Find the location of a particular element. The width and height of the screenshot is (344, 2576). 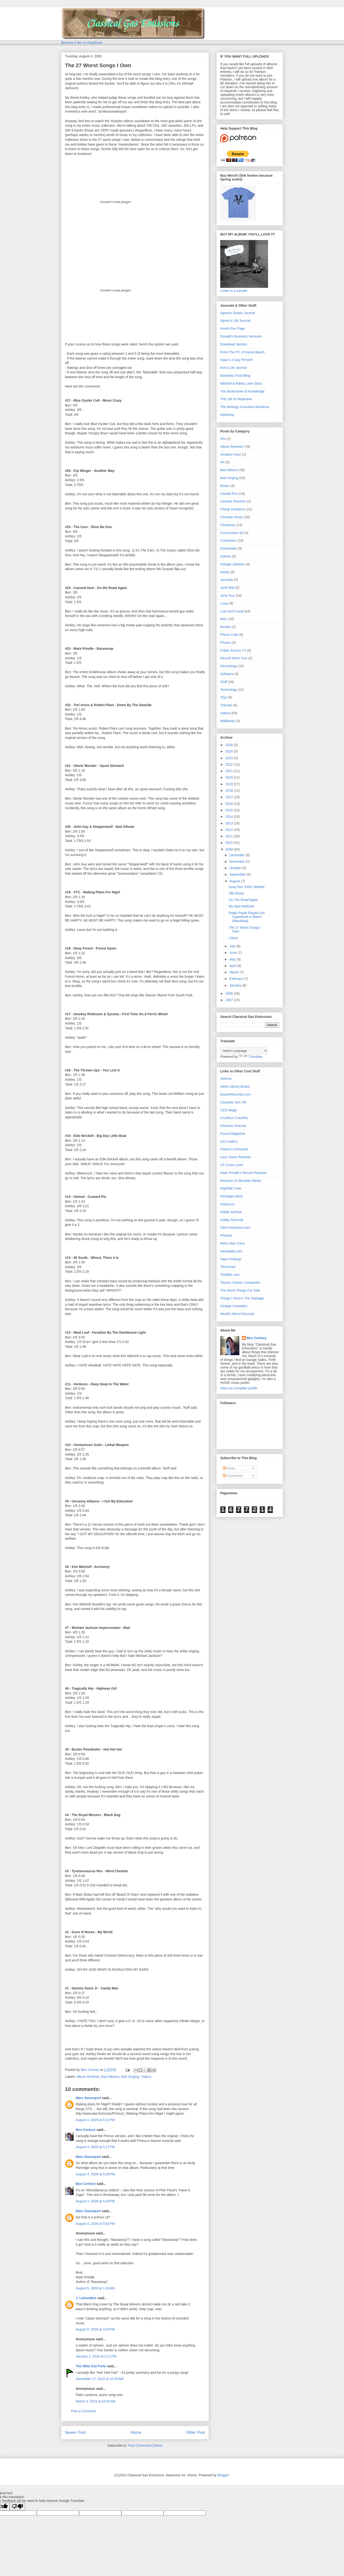

Canned Peaches is located at coordinates (233, 501).